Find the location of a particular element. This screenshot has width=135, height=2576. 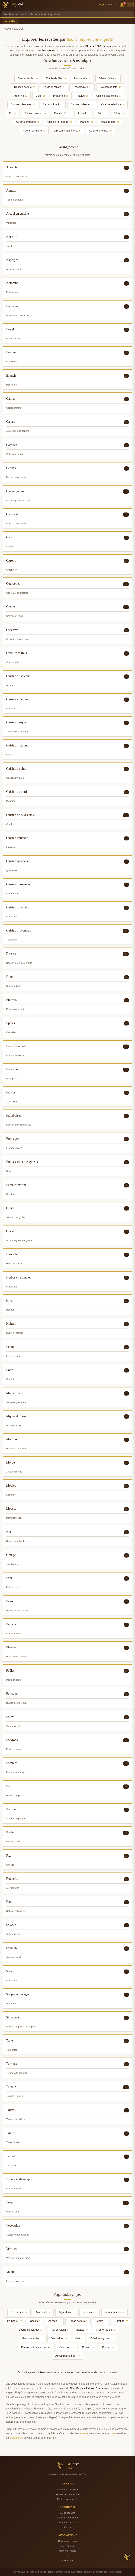

Jus d'orange is located at coordinates (13, 1564).